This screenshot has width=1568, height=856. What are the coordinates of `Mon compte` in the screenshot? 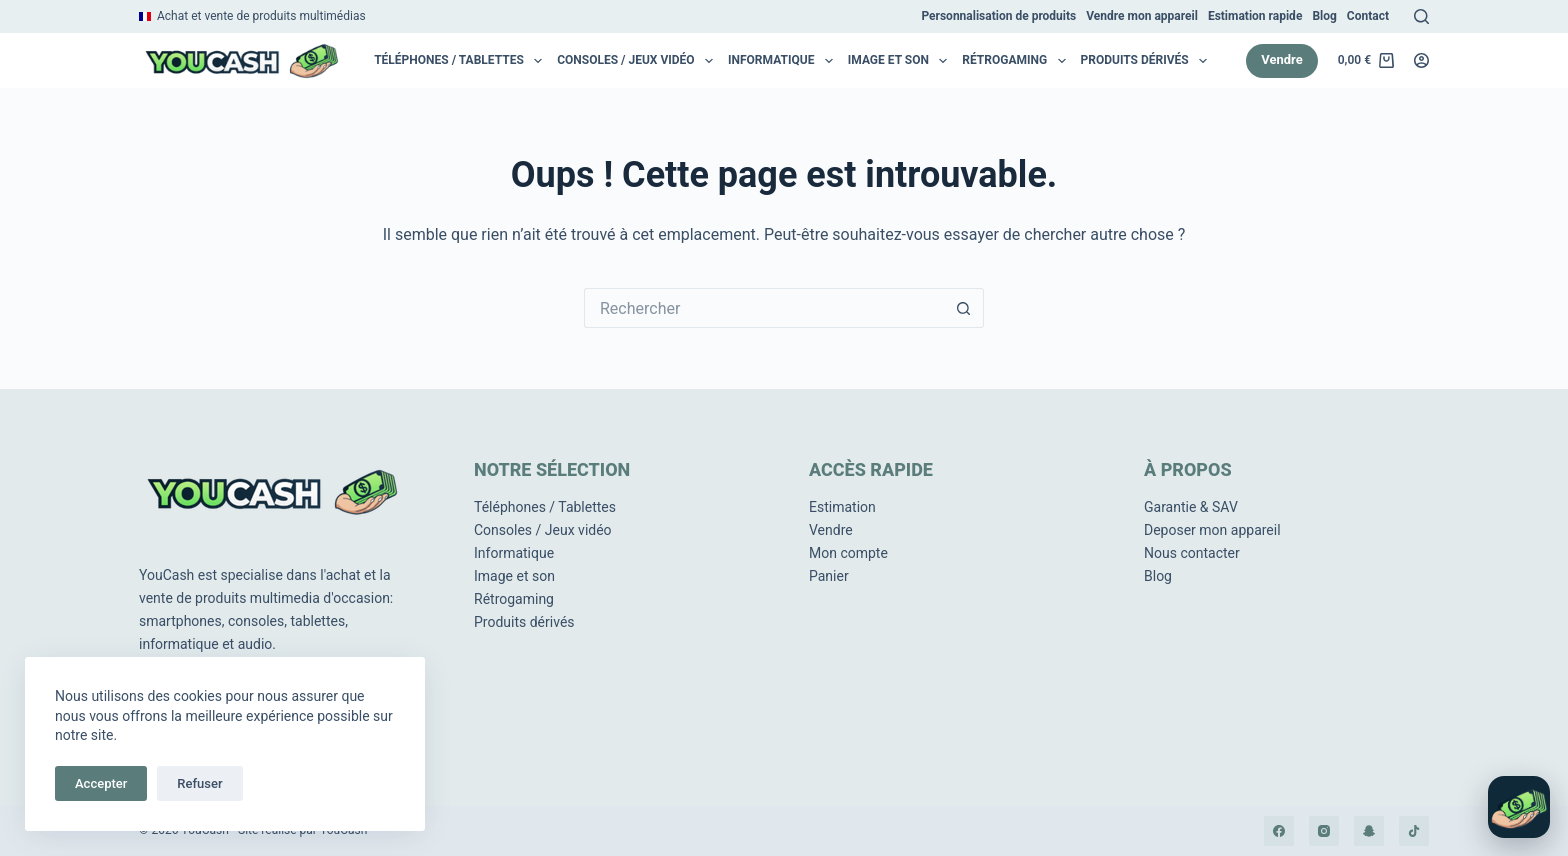 It's located at (848, 553).